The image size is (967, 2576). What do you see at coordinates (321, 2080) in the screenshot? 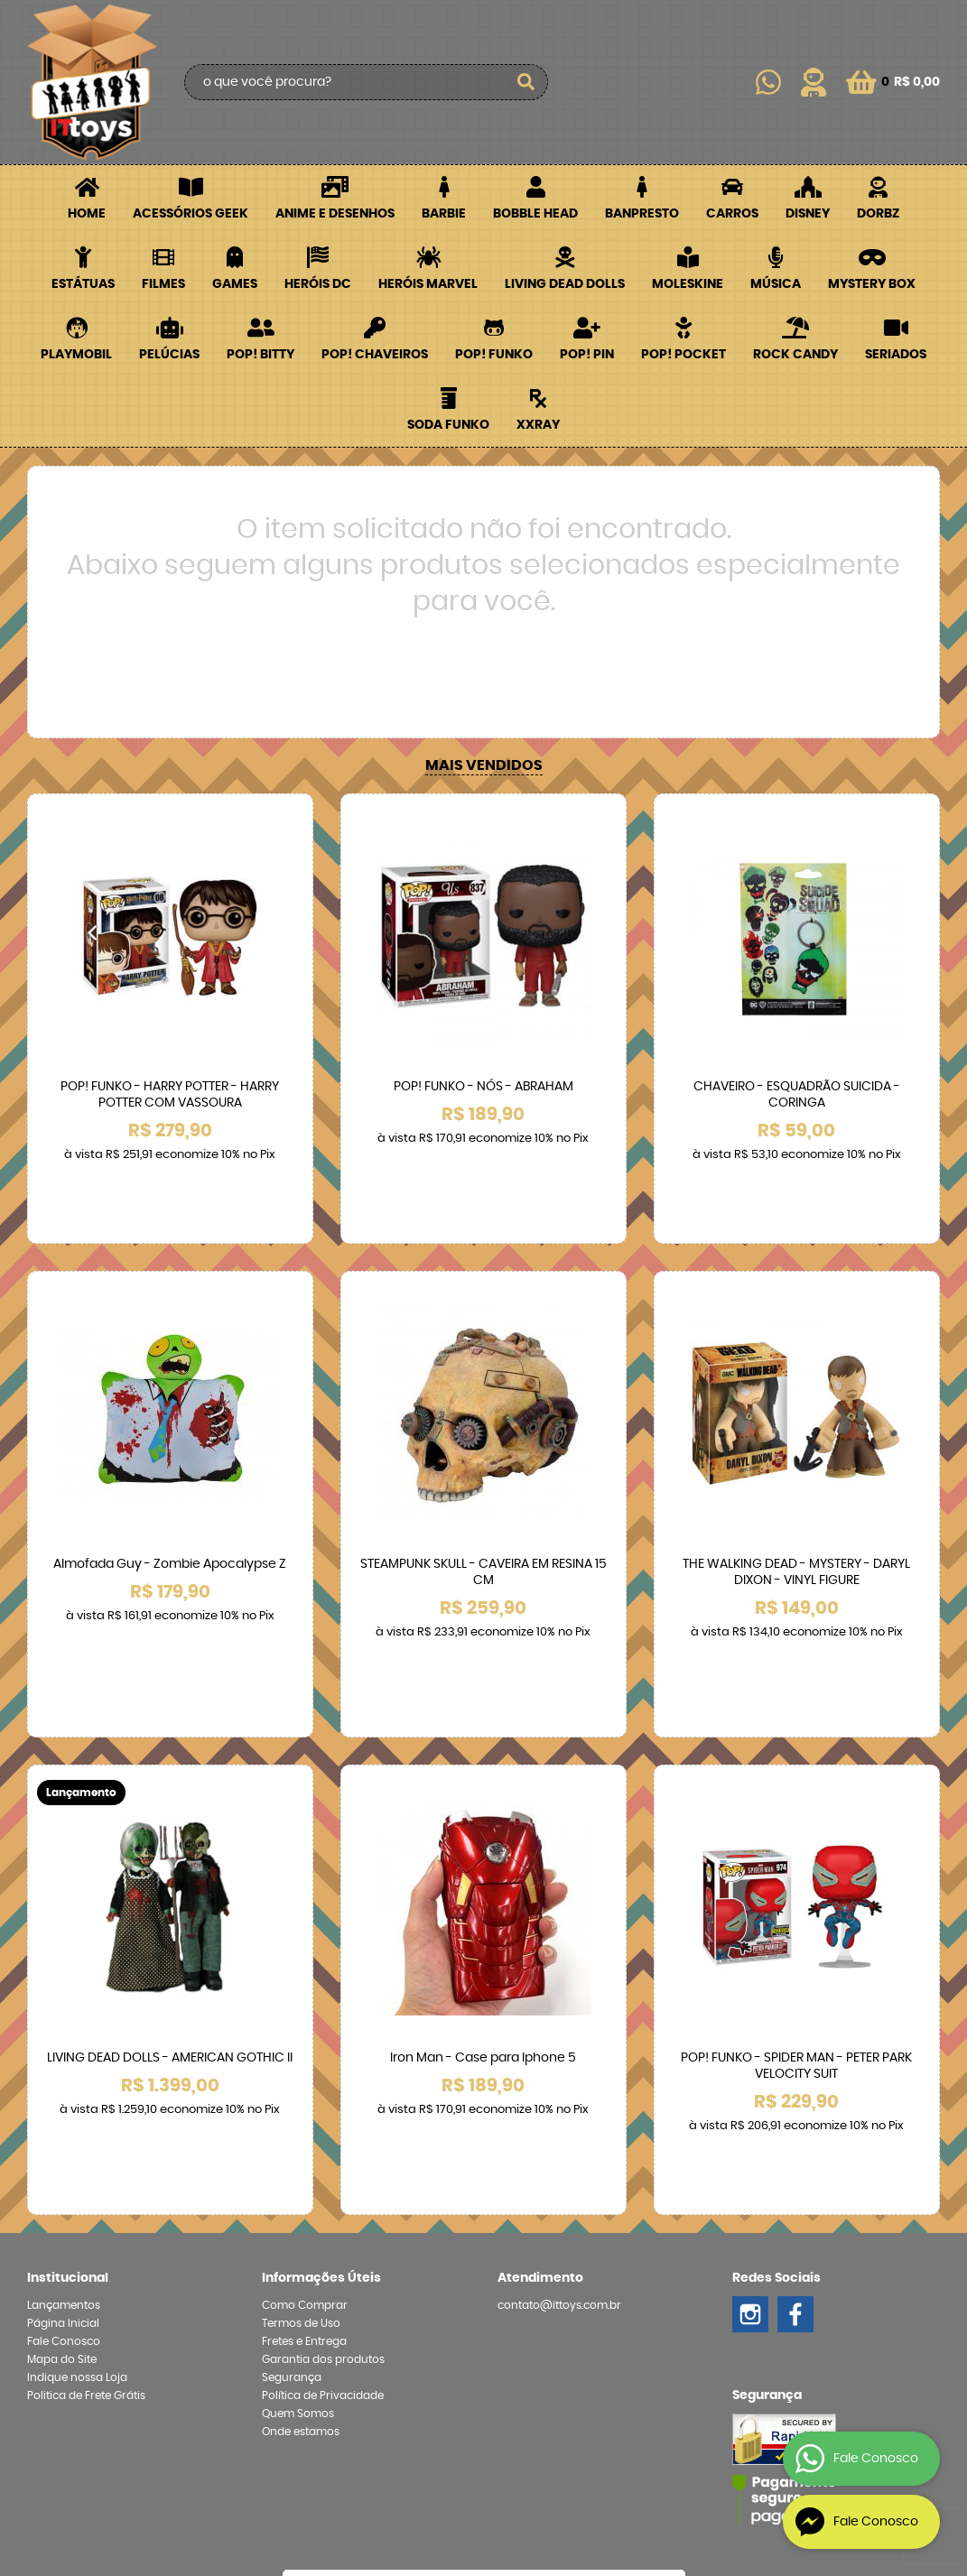
I see `Informações Úteis` at bounding box center [321, 2080].